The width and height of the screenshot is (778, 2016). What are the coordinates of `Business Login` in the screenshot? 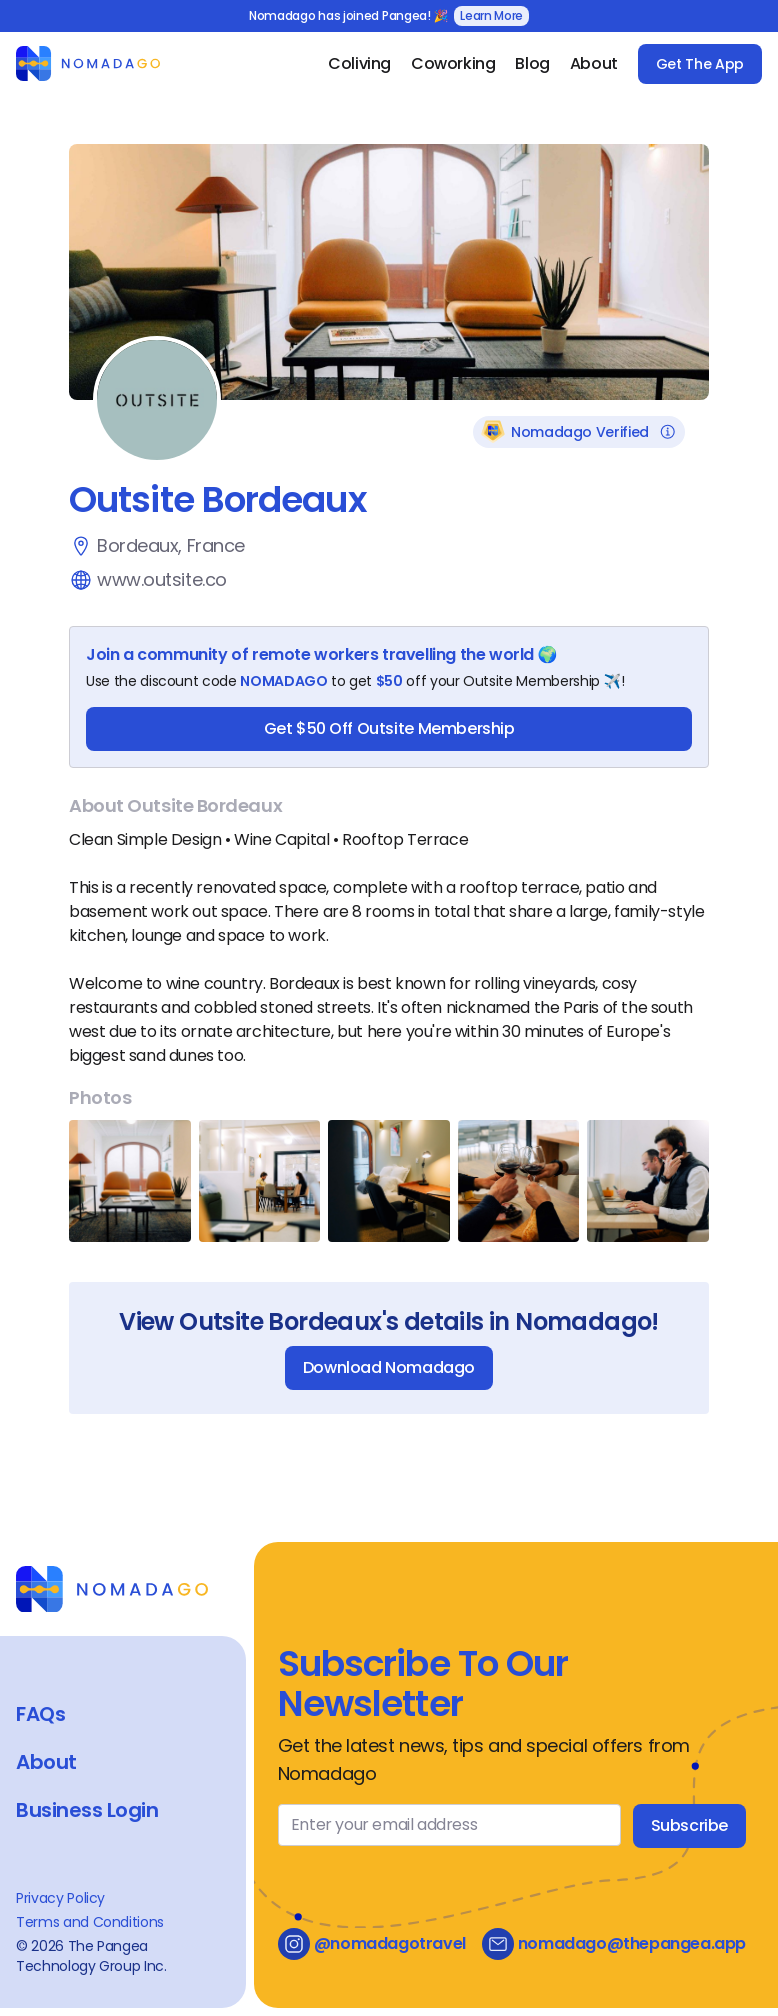 It's located at (87, 1810).